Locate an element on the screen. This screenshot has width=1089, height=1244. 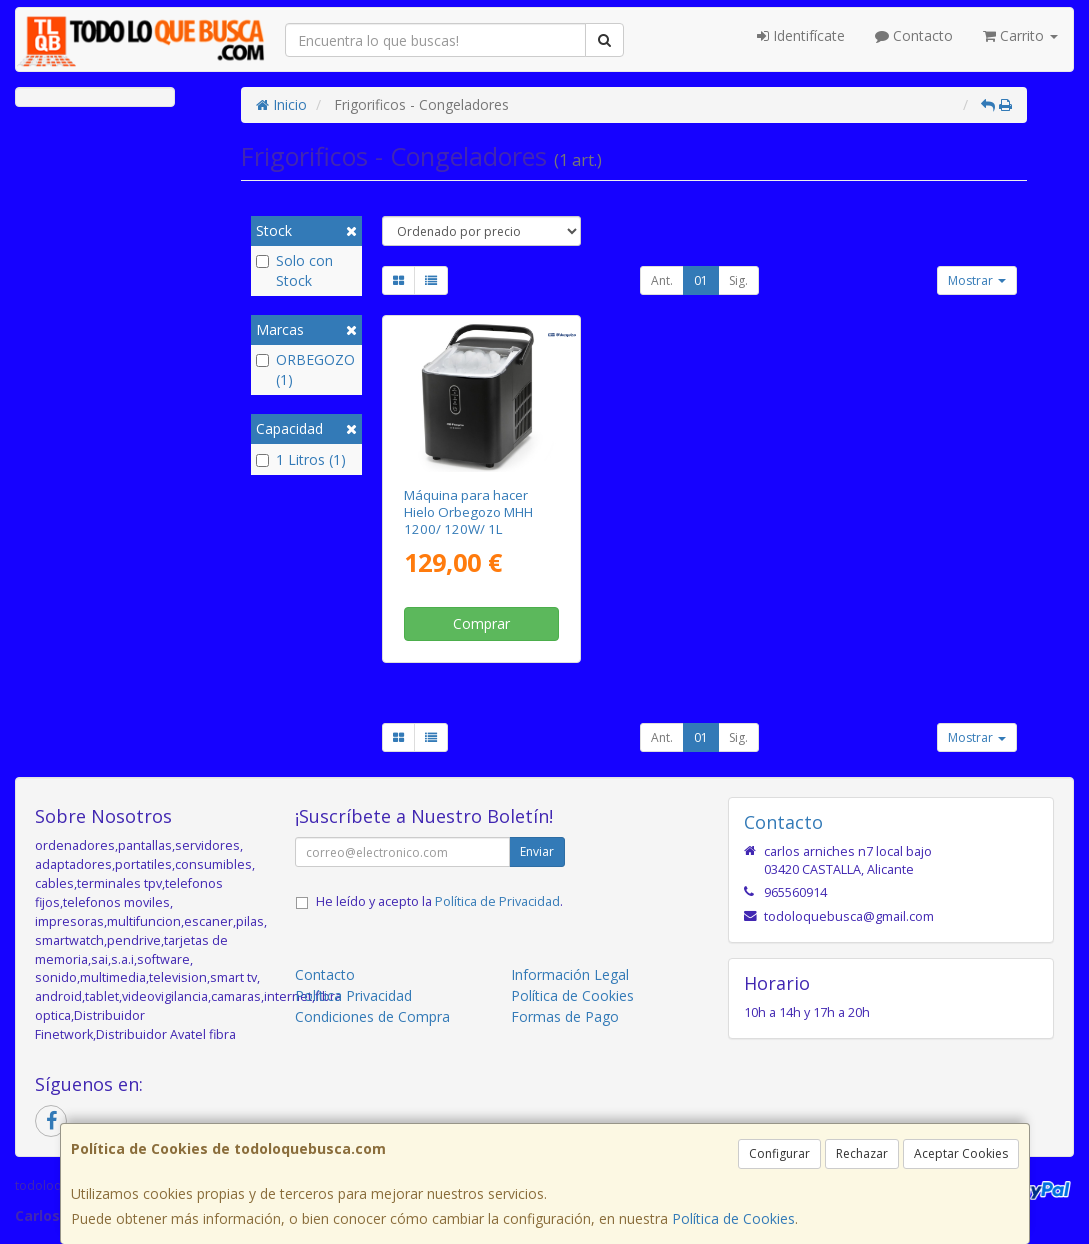
Información Legal is located at coordinates (570, 974).